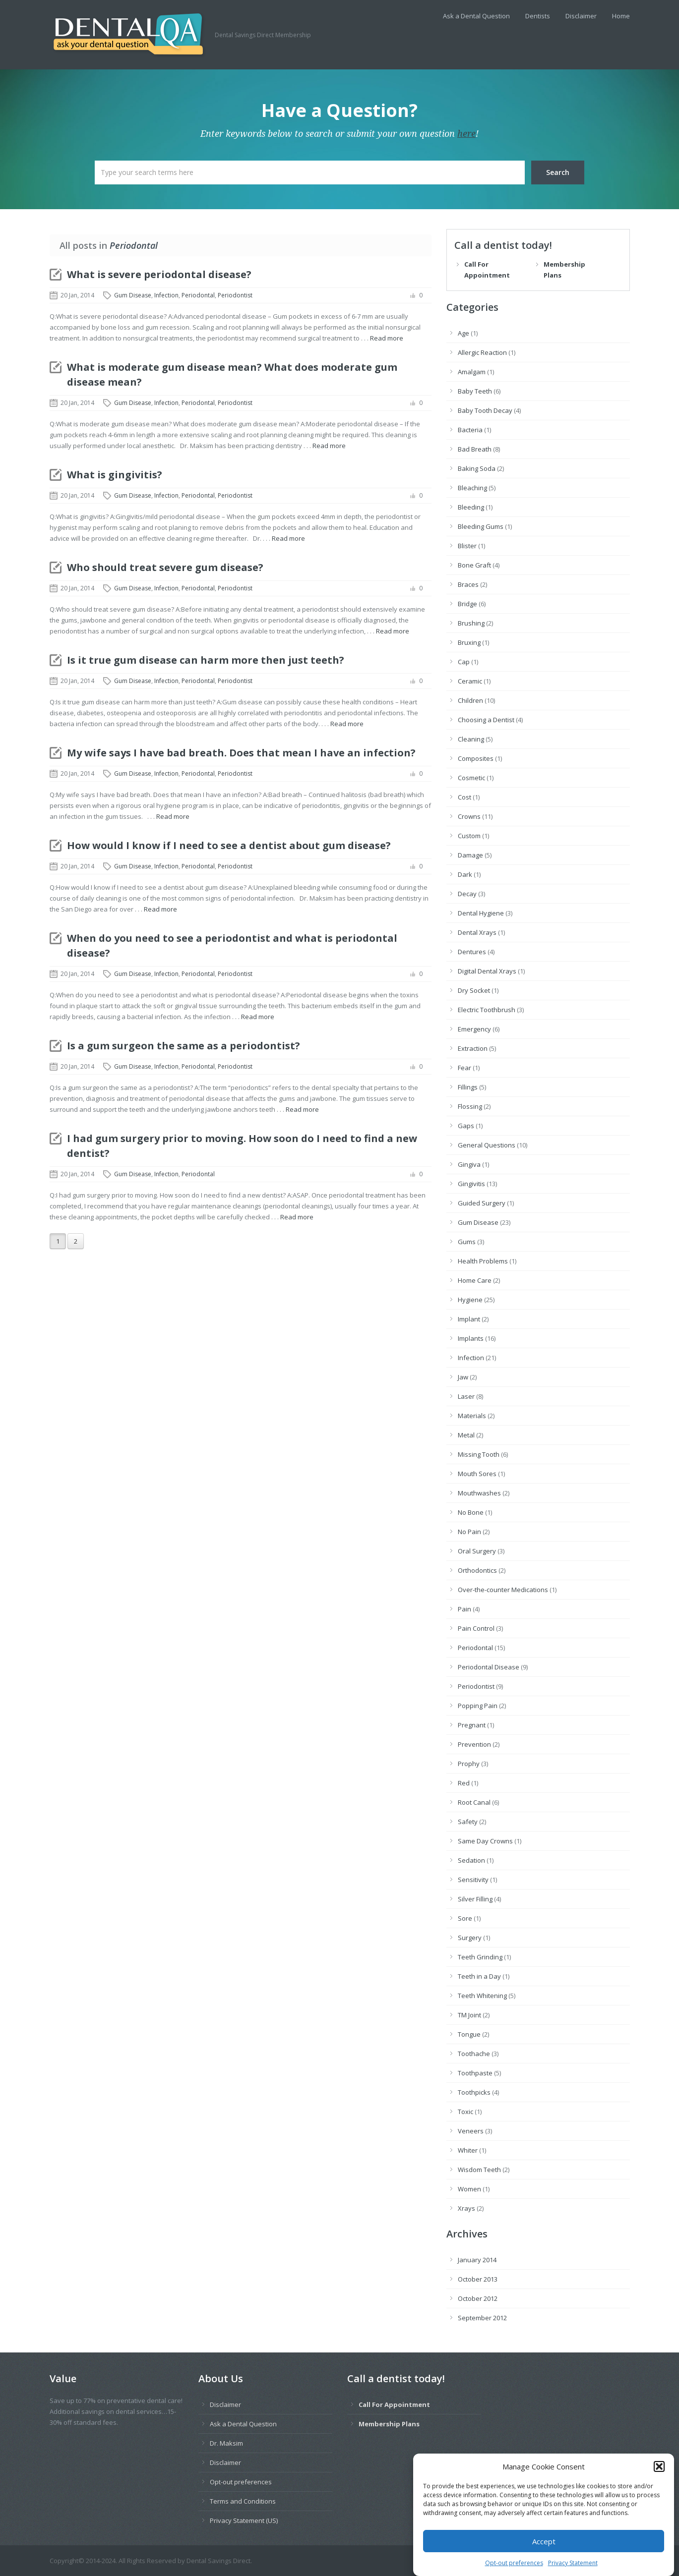 The image size is (679, 2576). I want to click on Popping Pain, so click(477, 1705).